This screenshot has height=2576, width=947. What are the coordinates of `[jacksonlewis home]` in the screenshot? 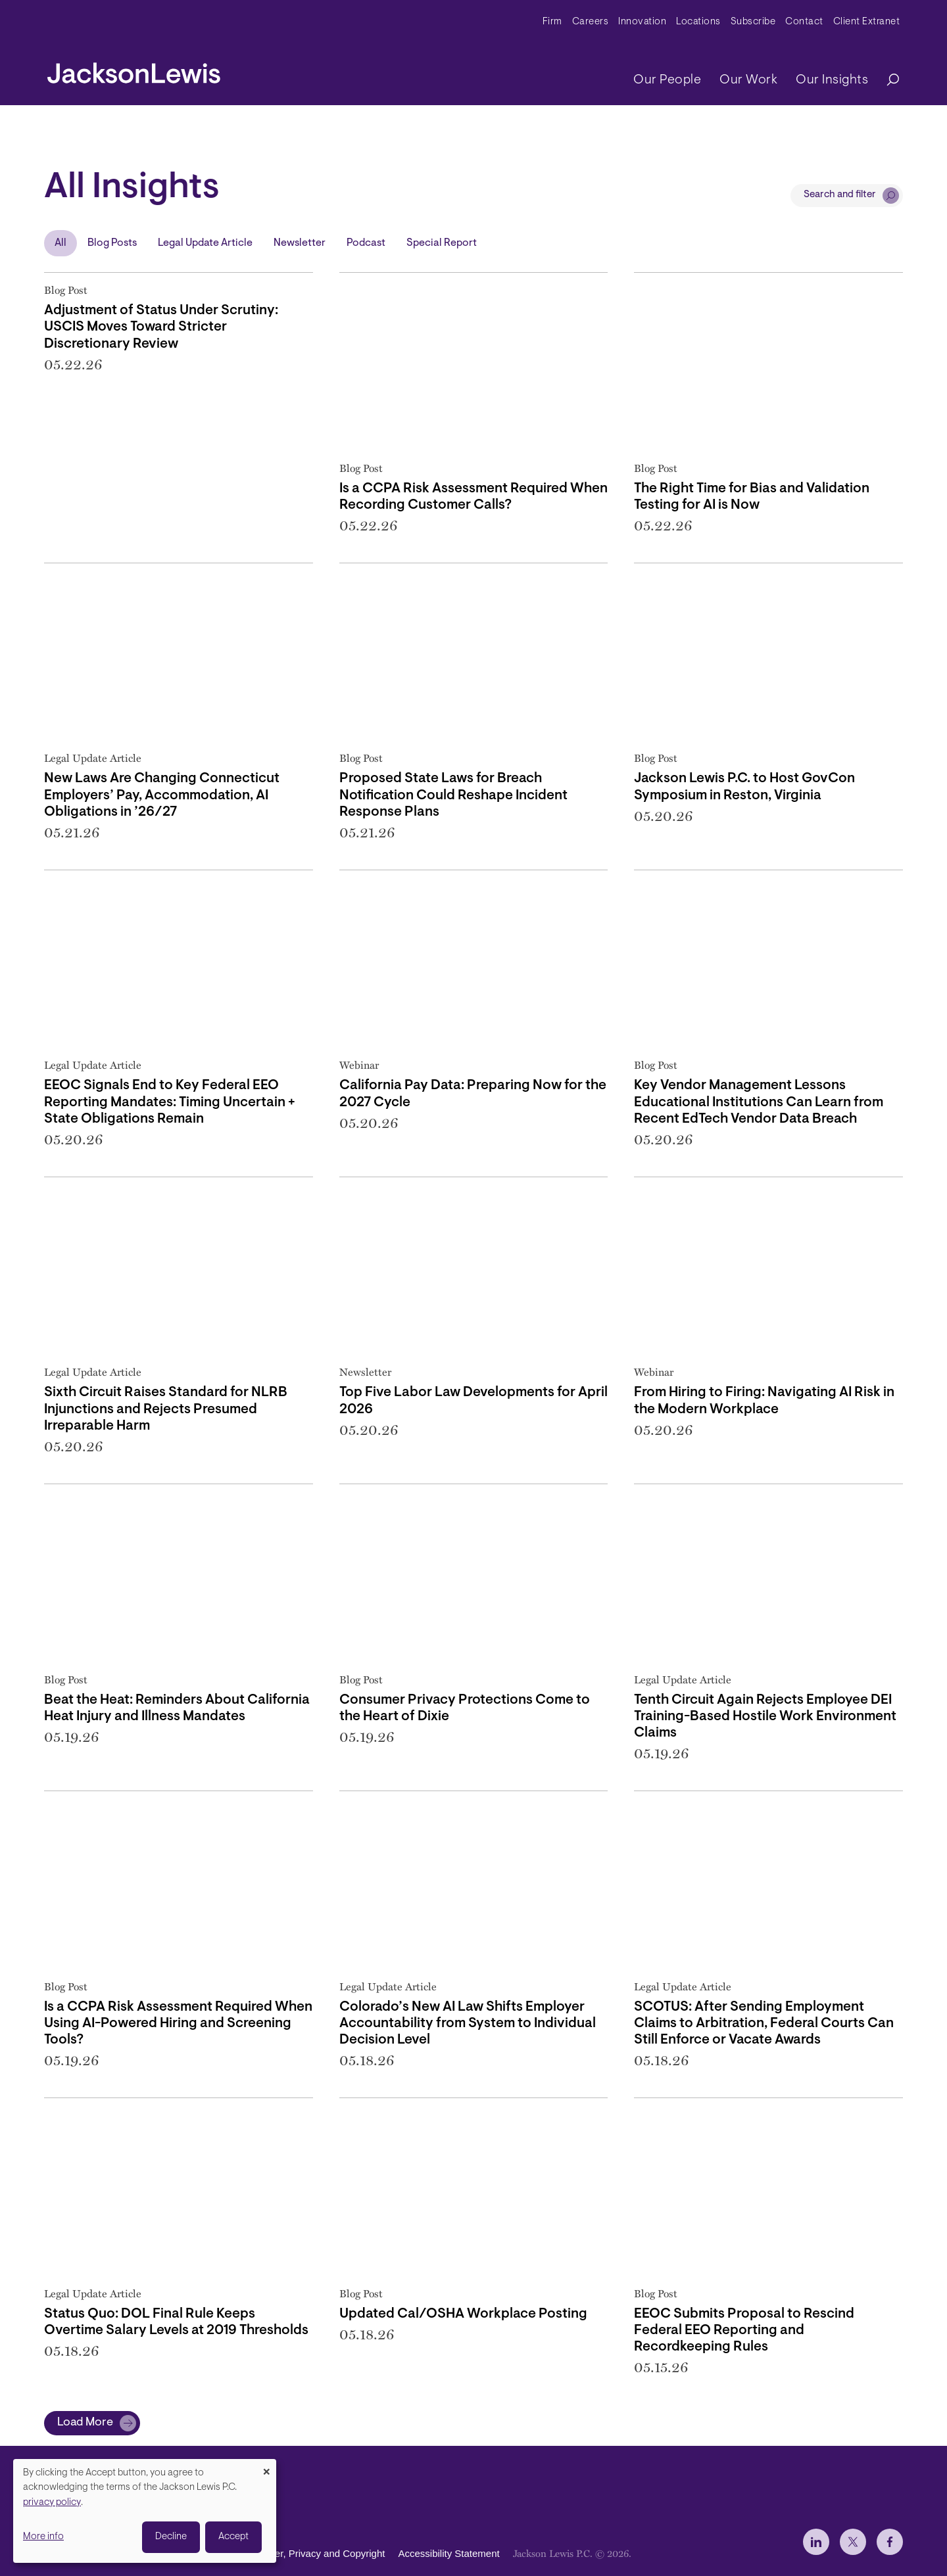 It's located at (133, 69).